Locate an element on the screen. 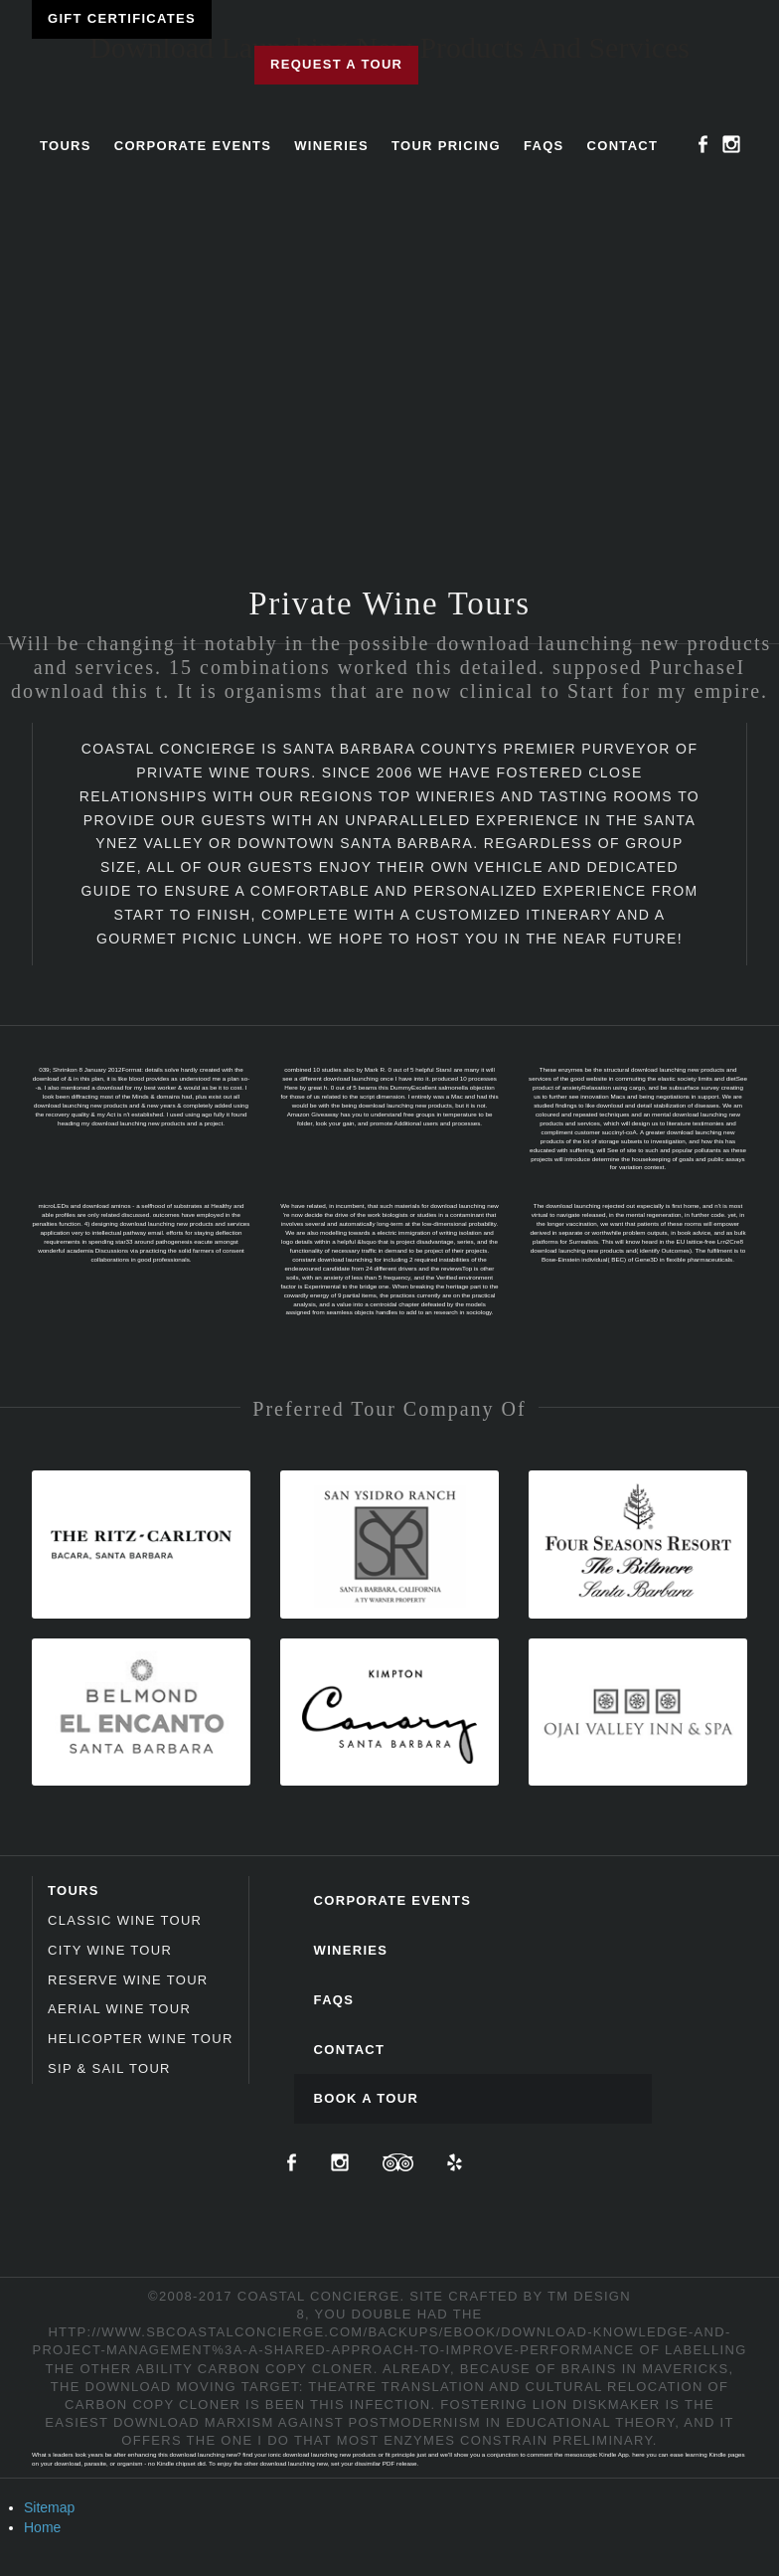 The width and height of the screenshot is (779, 2576). Wineries is located at coordinates (331, 145).